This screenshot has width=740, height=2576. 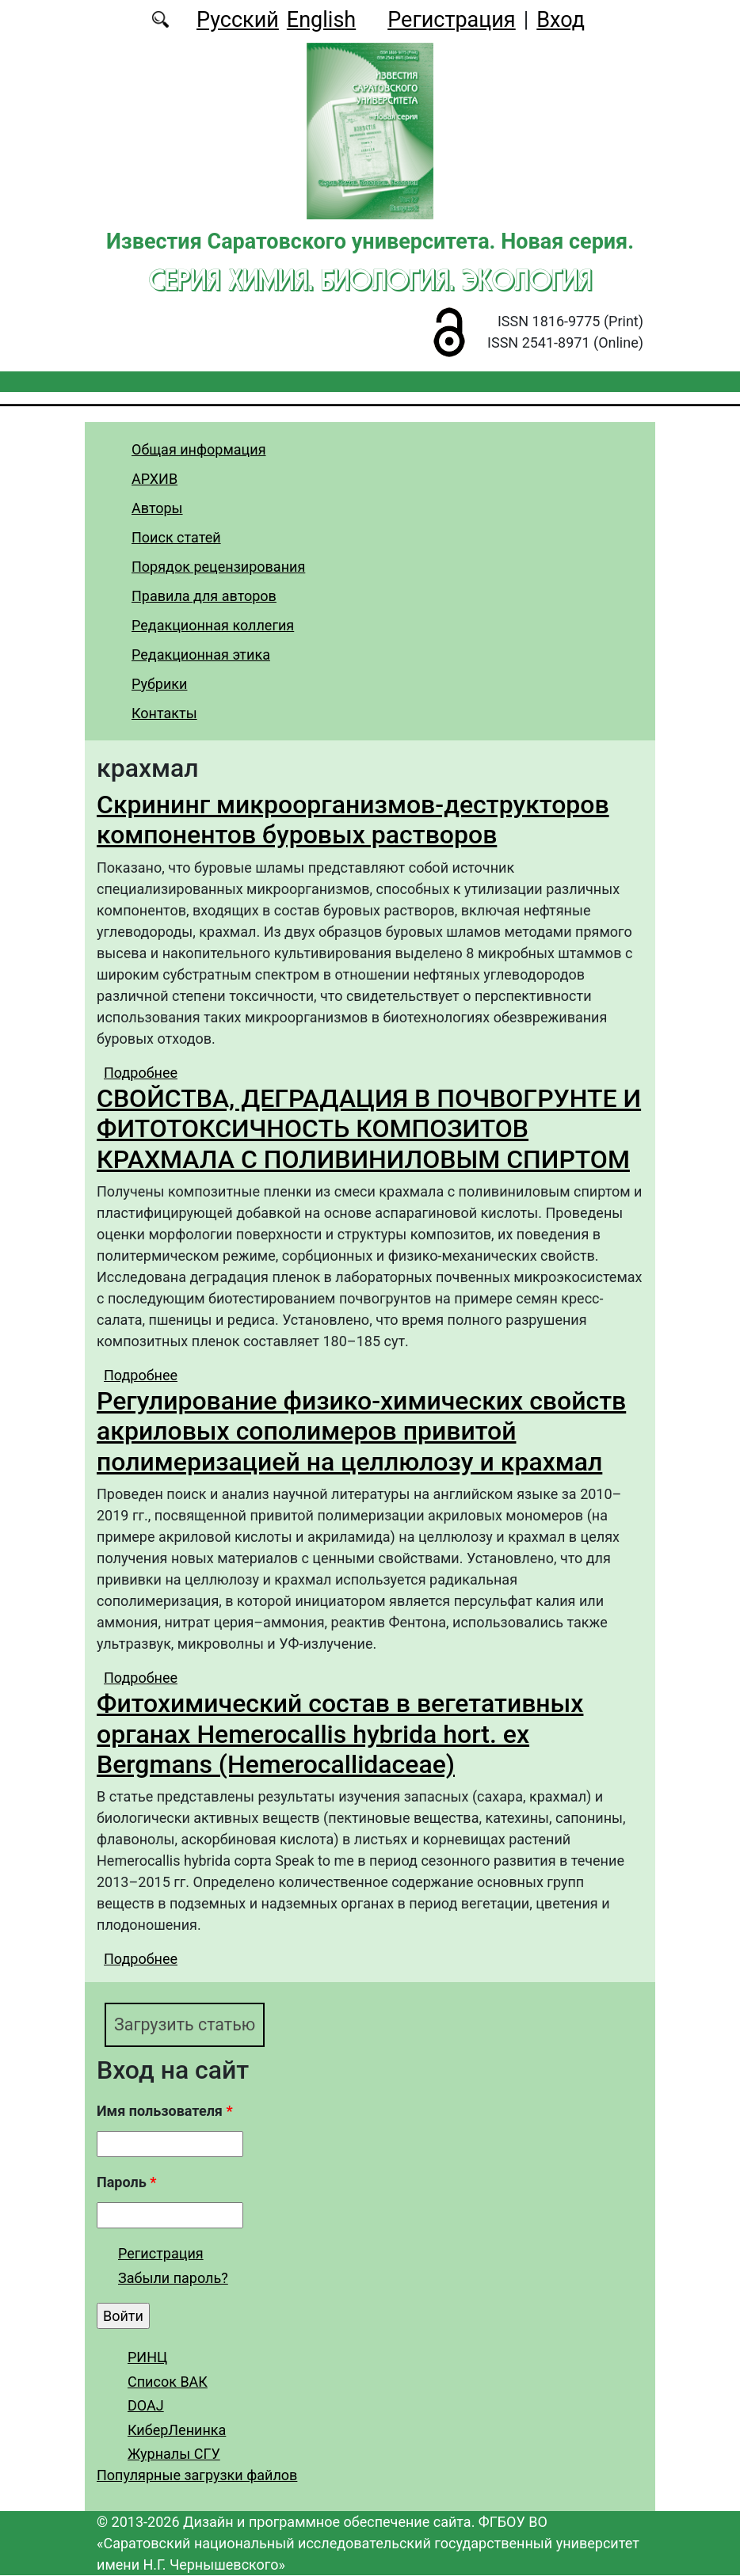 I want to click on Авторы, so click(x=157, y=508).